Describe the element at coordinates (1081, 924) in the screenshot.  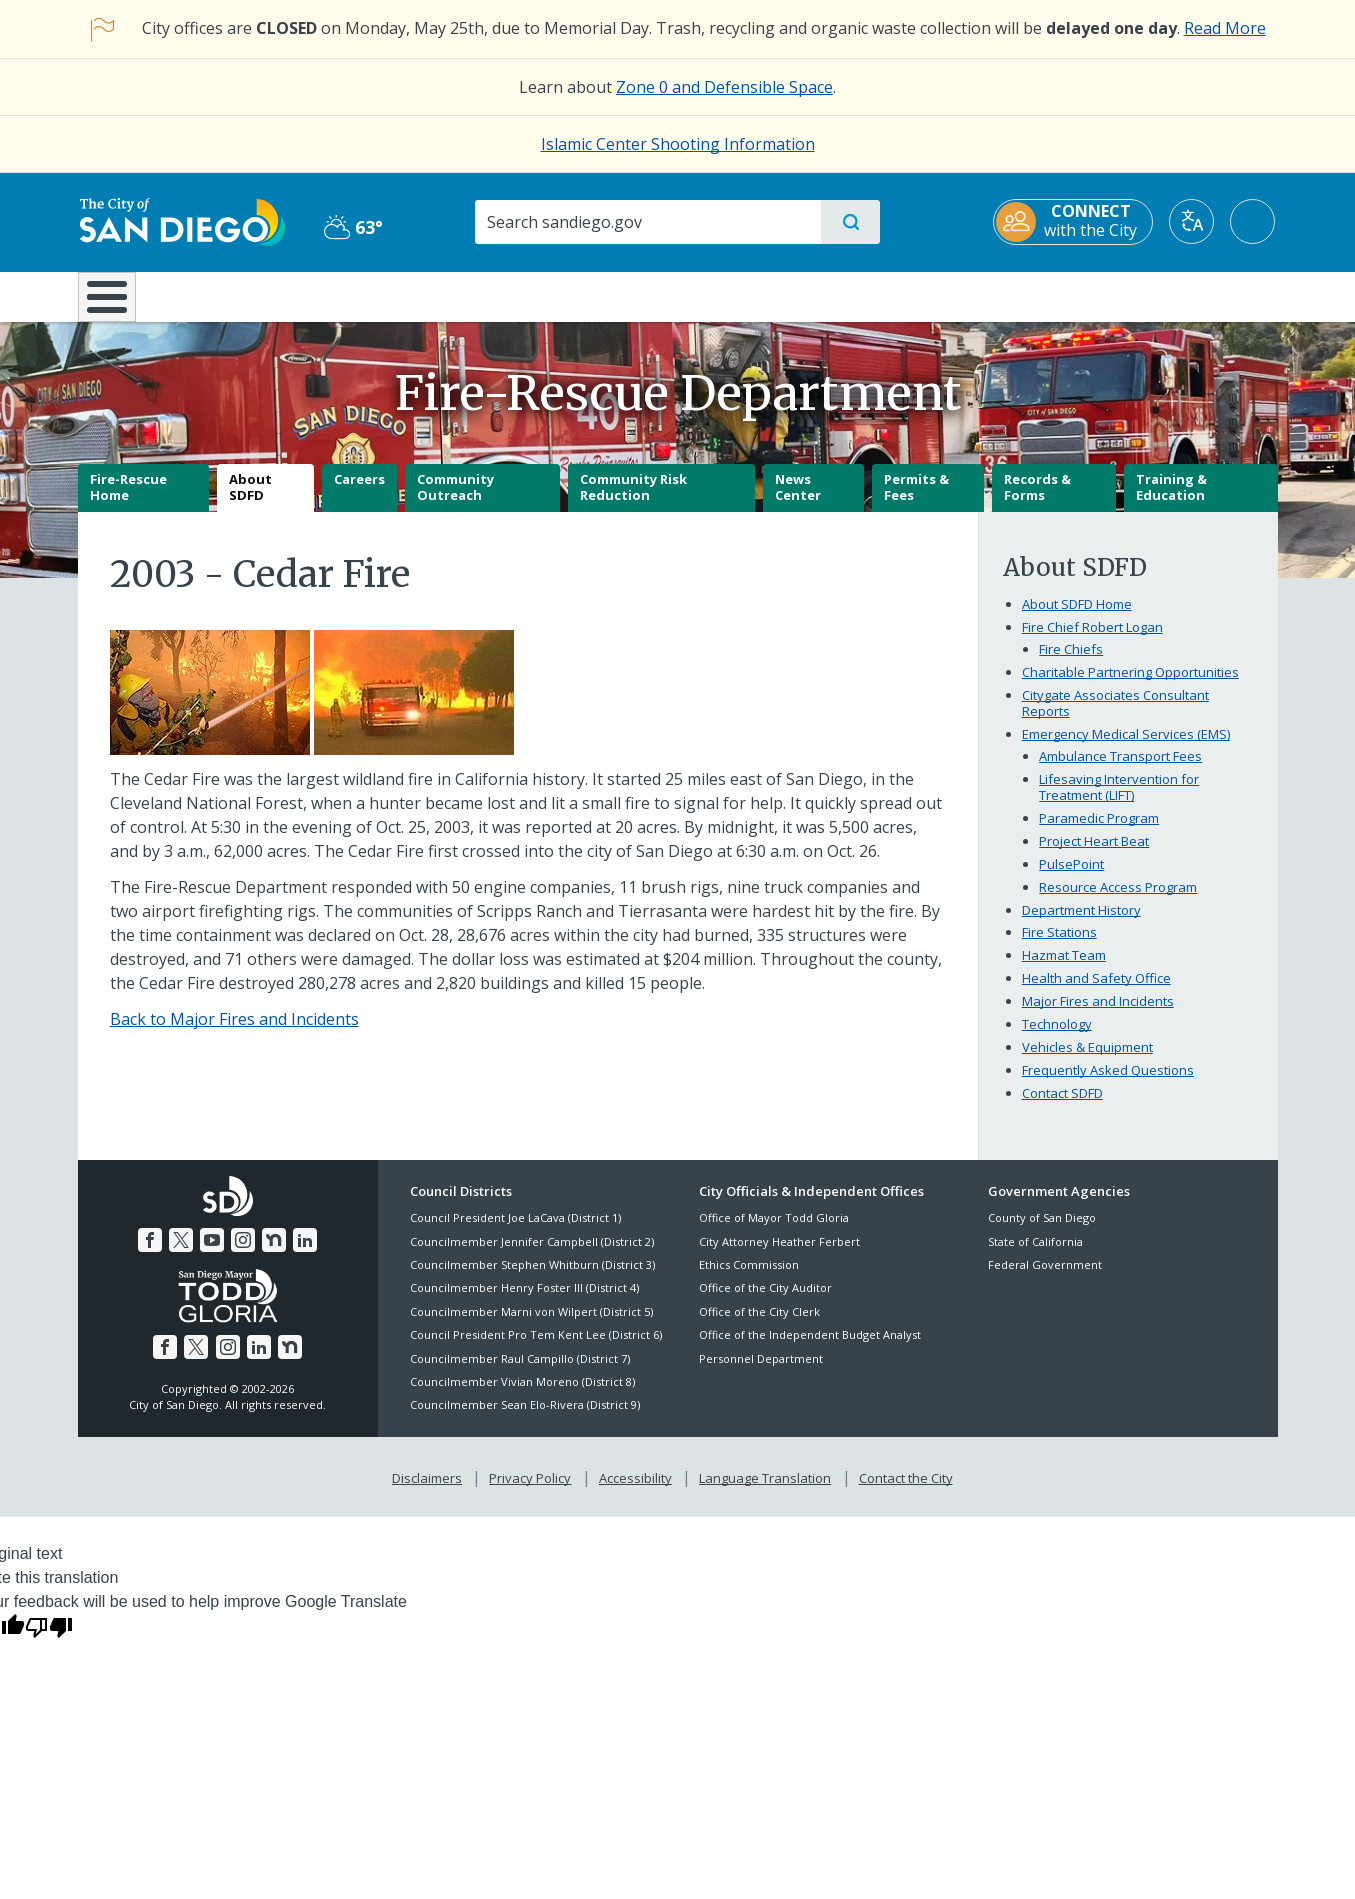
I see `Department History` at that location.